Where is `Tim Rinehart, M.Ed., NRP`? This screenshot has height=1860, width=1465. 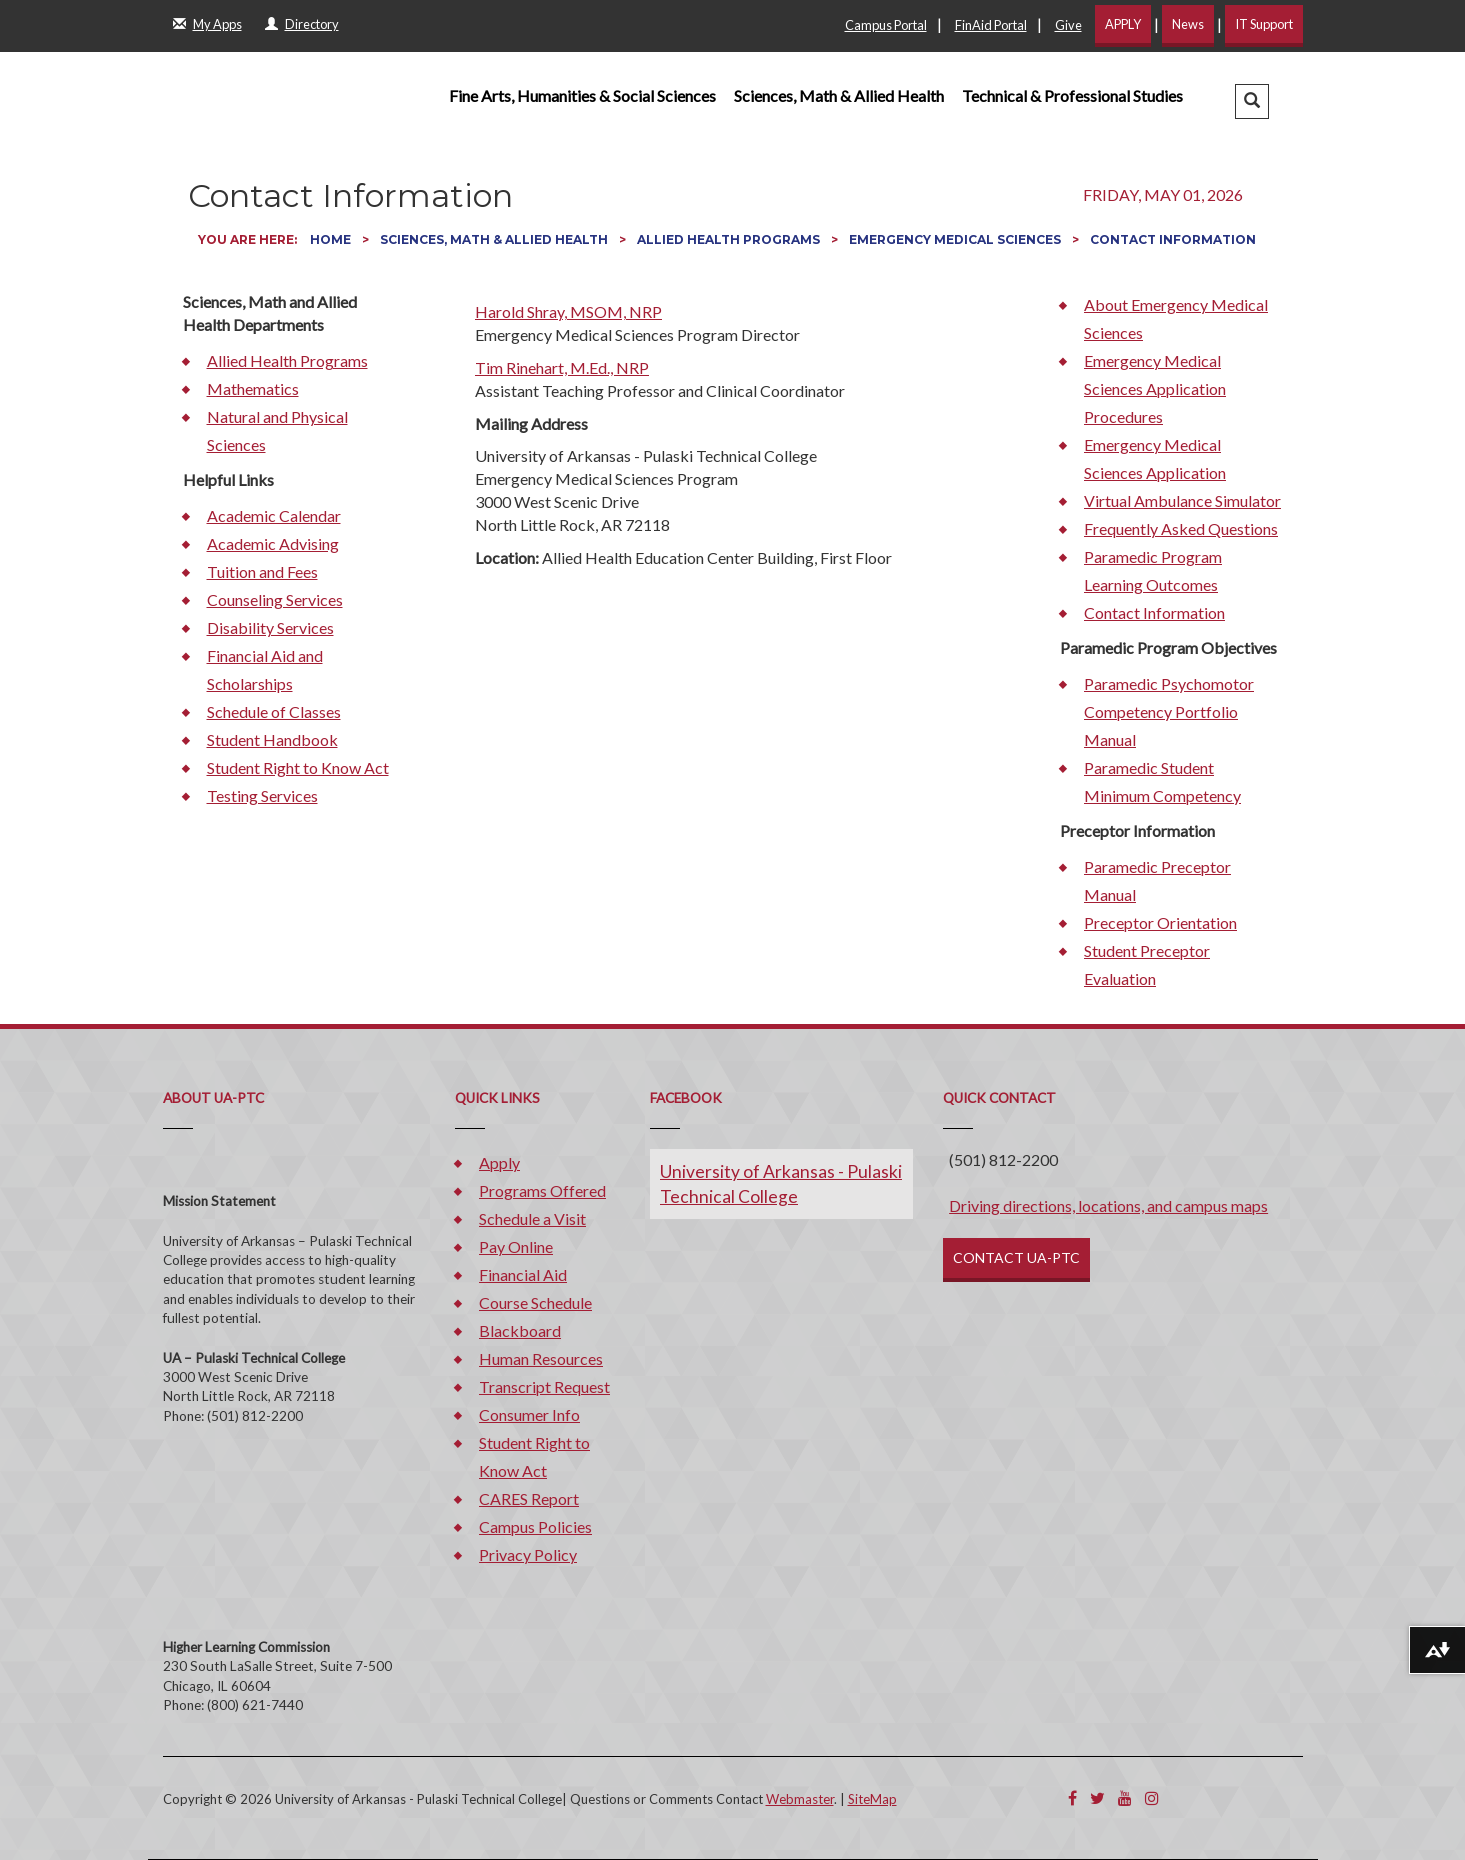
Tim Rinehart, M.Ed., NRP is located at coordinates (562, 367).